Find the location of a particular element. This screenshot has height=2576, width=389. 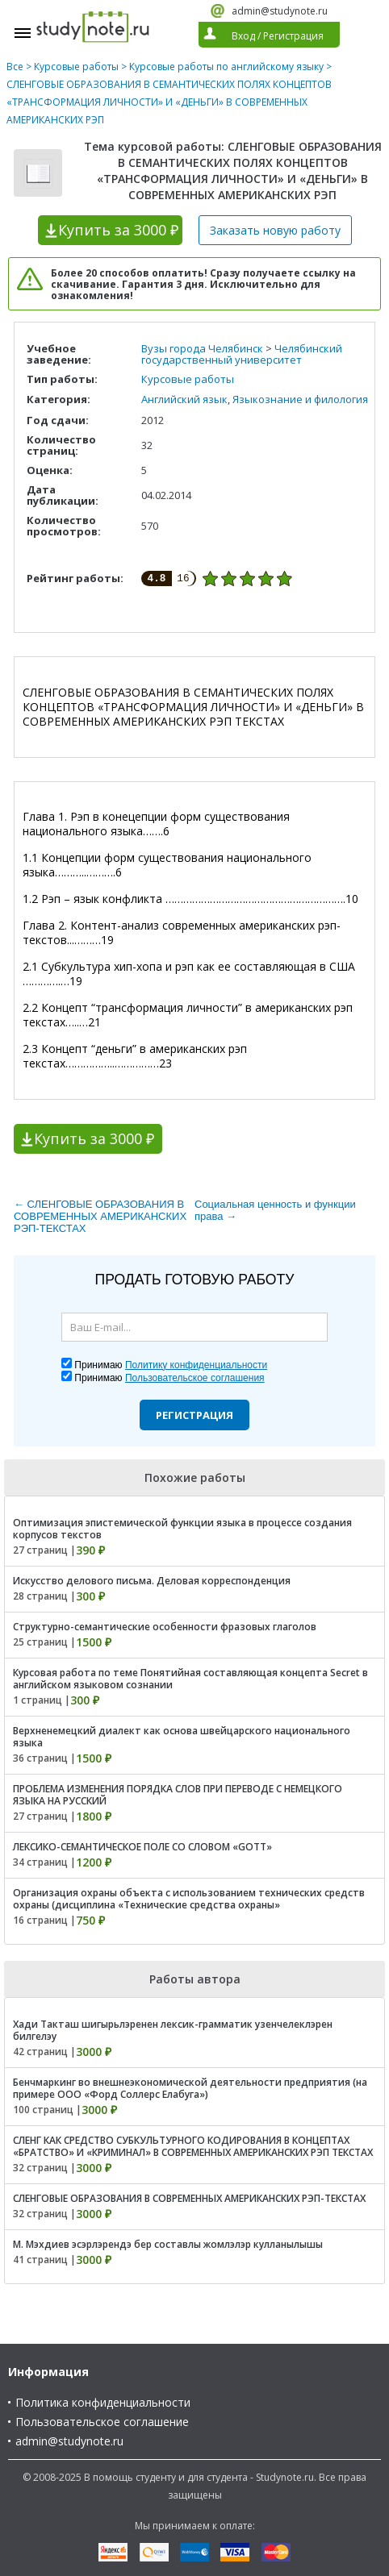

← СЛЕНГОВЫЕ ОБРАЗОВАНИЯ В СОВРЕМЕННЫХ АМЕРИКАНСКИХ РЭП-ТЕКСТАХ is located at coordinates (100, 1216).